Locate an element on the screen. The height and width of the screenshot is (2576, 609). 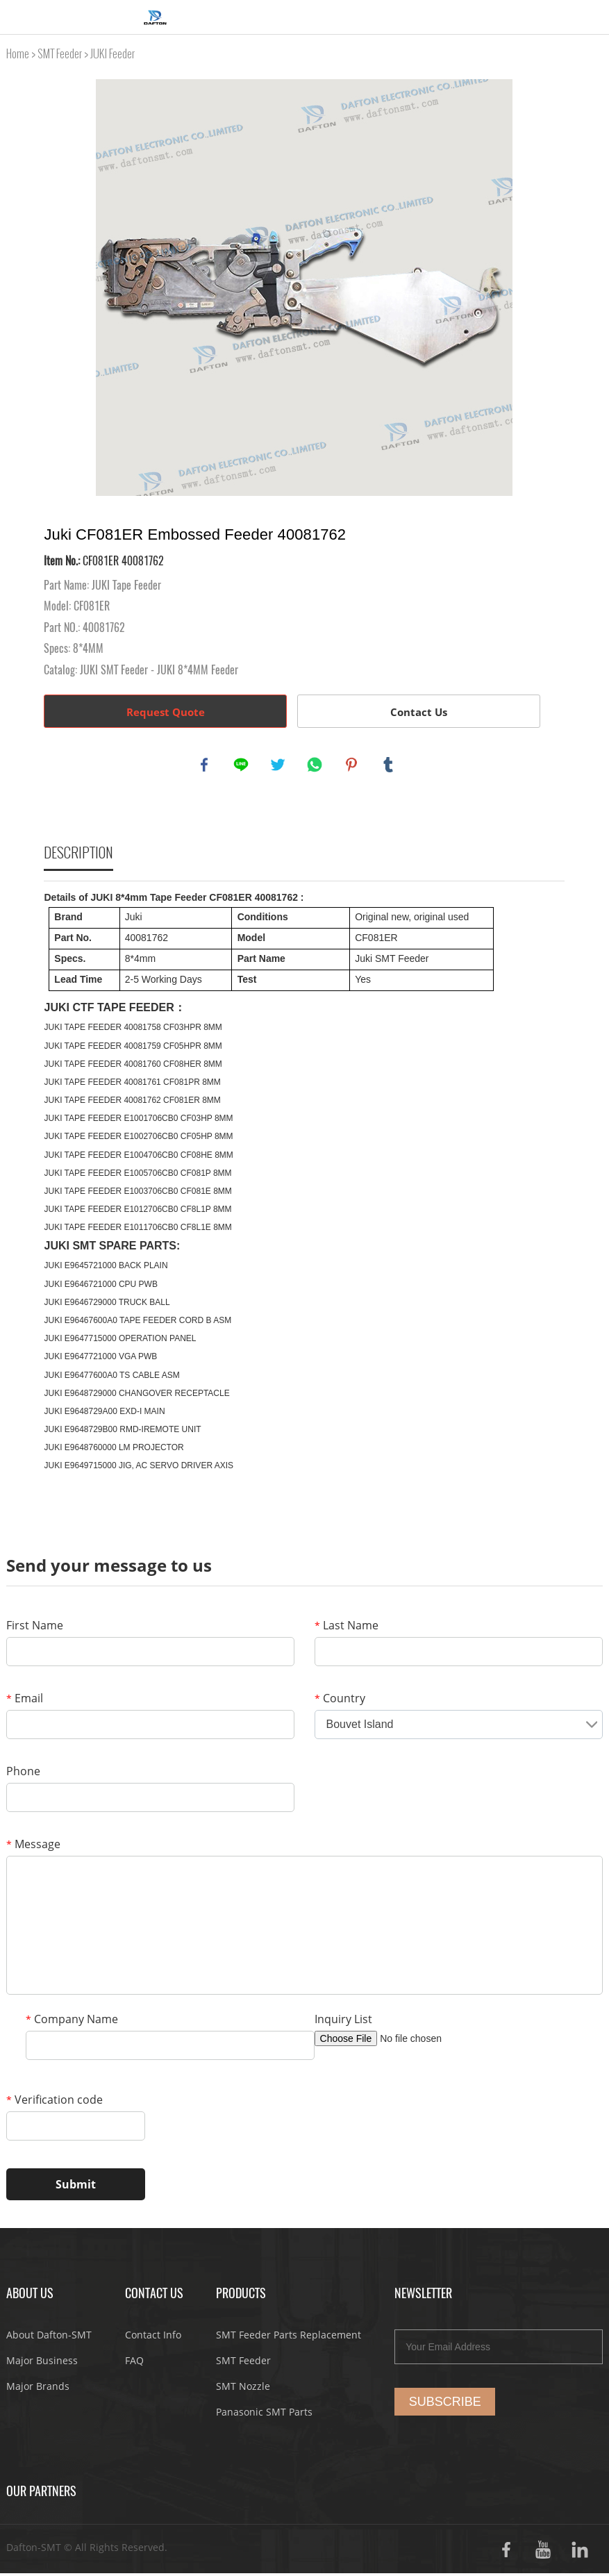
First Name is located at coordinates (34, 1628).